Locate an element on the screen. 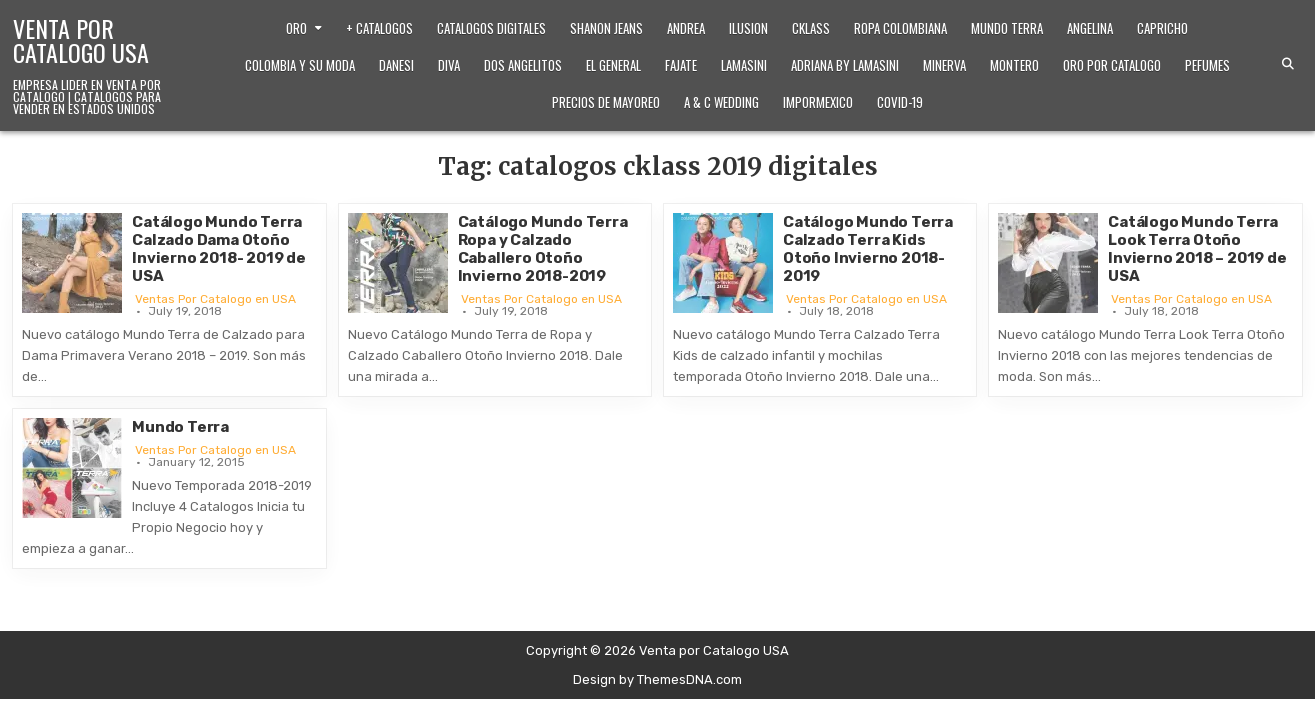 The height and width of the screenshot is (720, 1315). Design by ThemesDNA.com is located at coordinates (657, 679).